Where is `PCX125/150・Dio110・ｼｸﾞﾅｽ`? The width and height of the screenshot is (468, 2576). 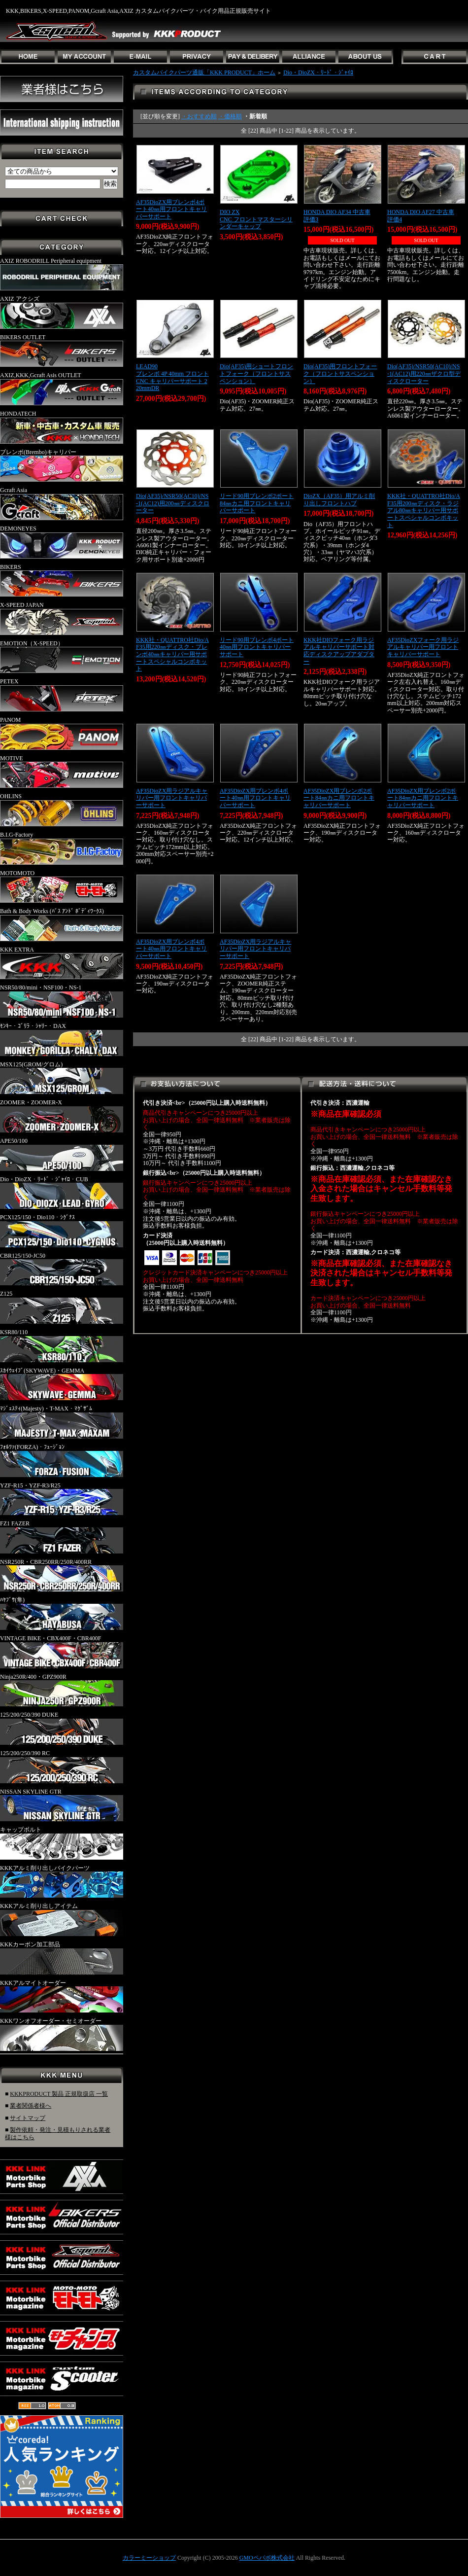 PCX125/150・Dio110・ｼｸﾞﾅｽ is located at coordinates (61, 1230).